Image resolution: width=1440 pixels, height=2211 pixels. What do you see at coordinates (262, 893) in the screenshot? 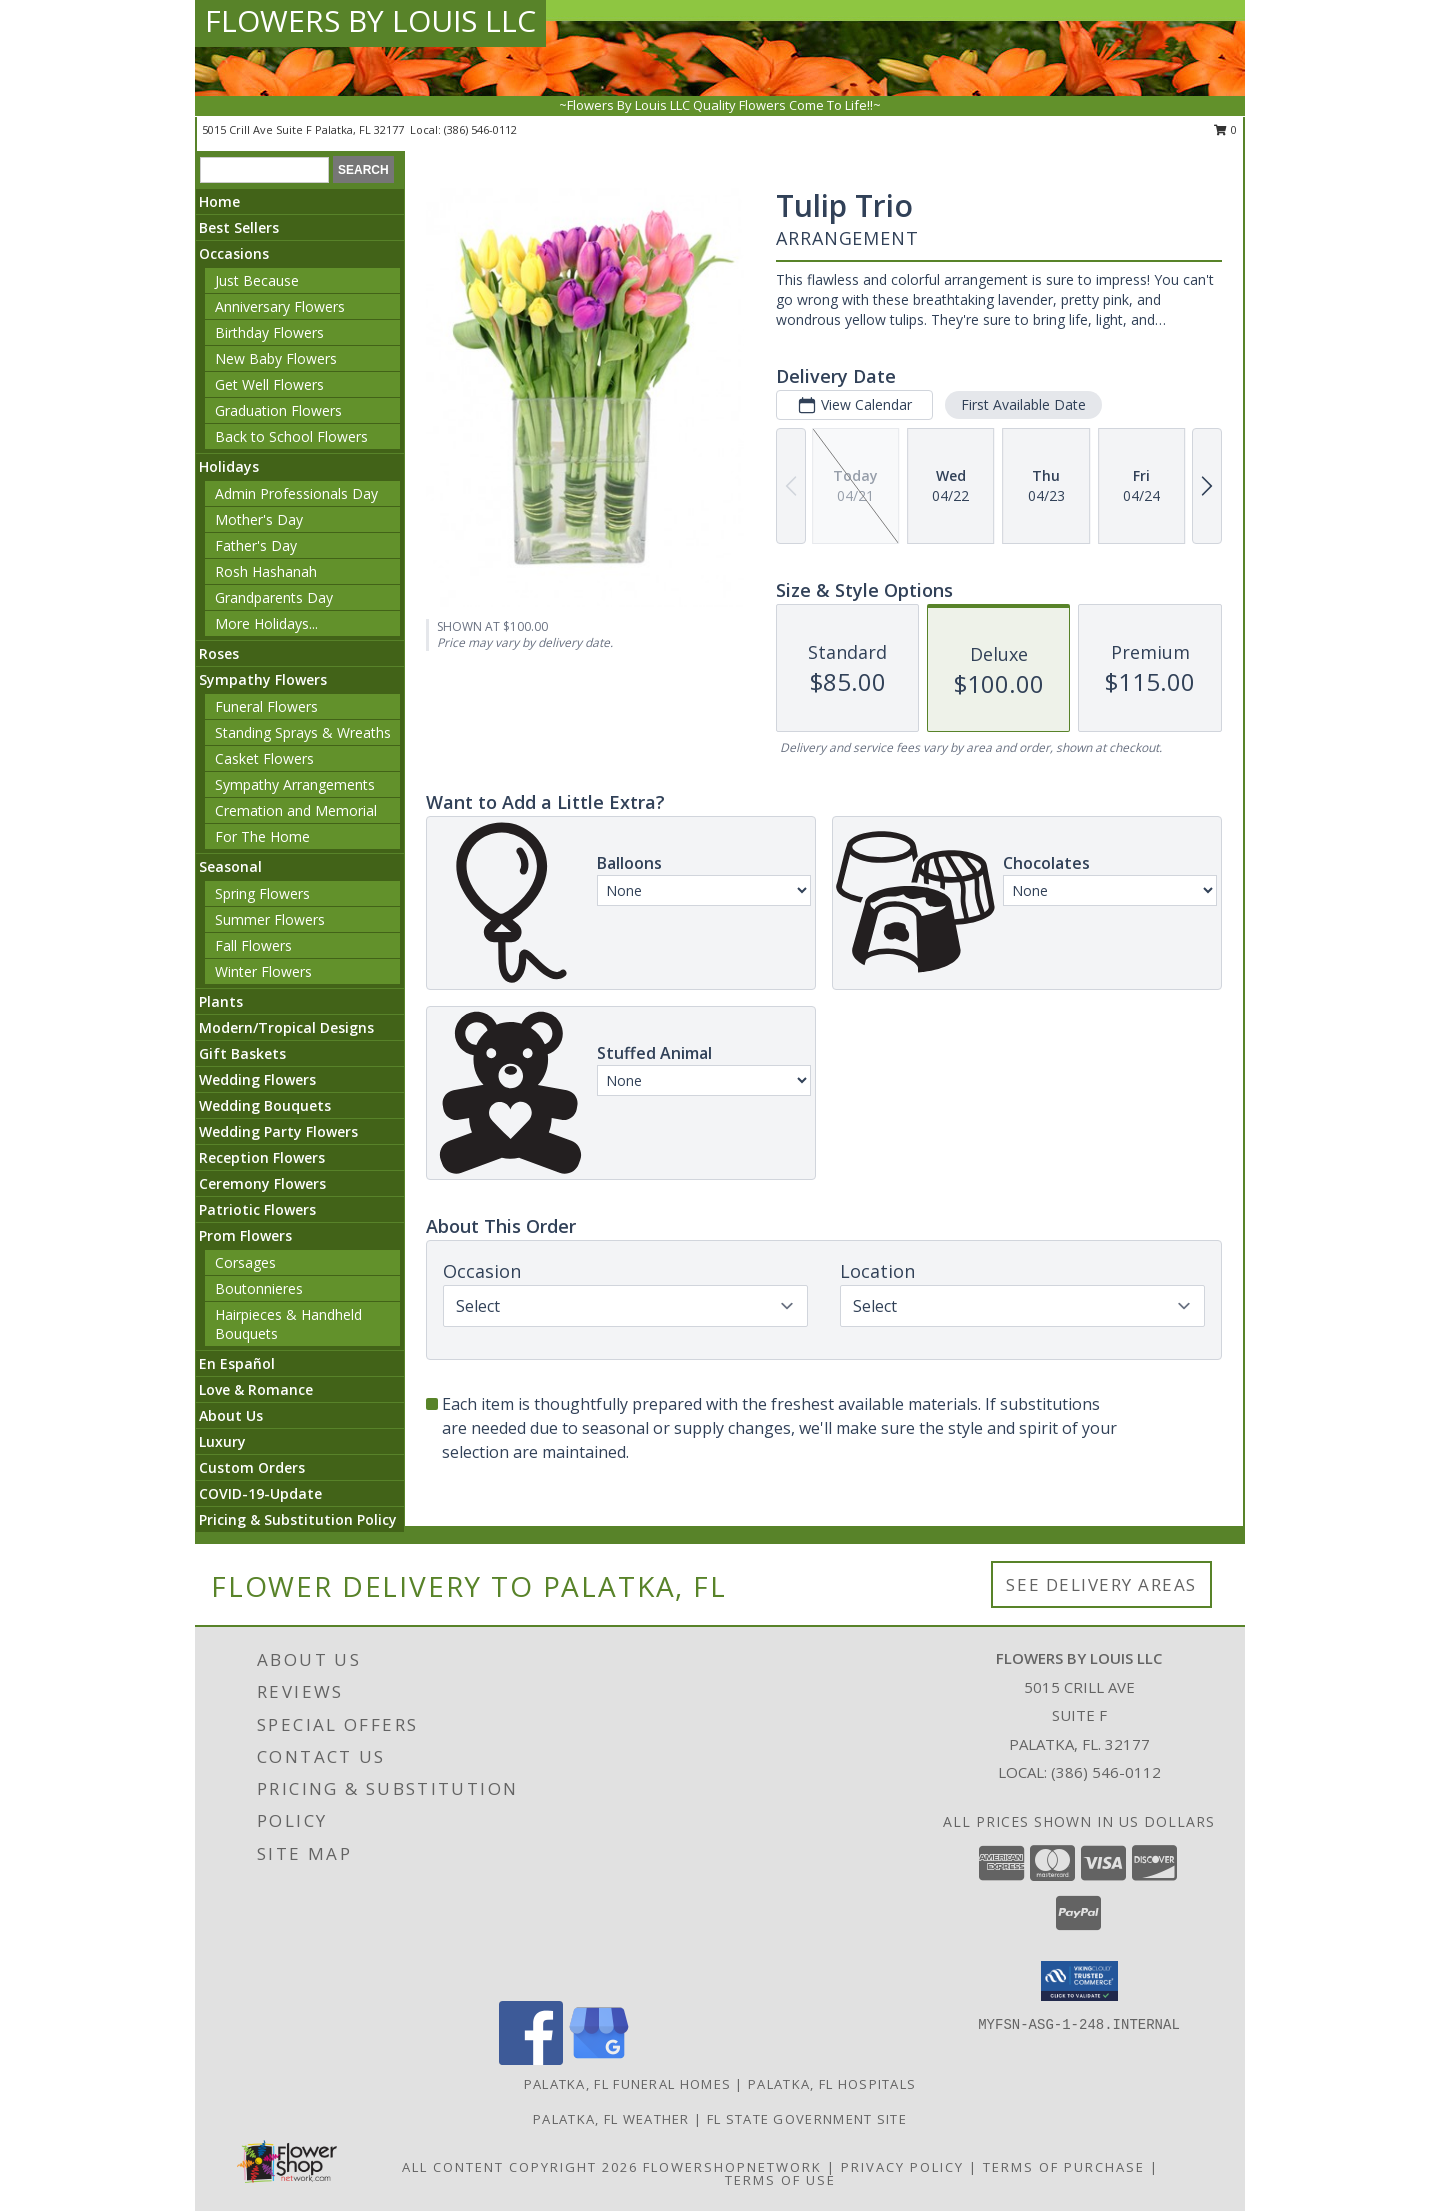
I see `Spring Flowers` at bounding box center [262, 893].